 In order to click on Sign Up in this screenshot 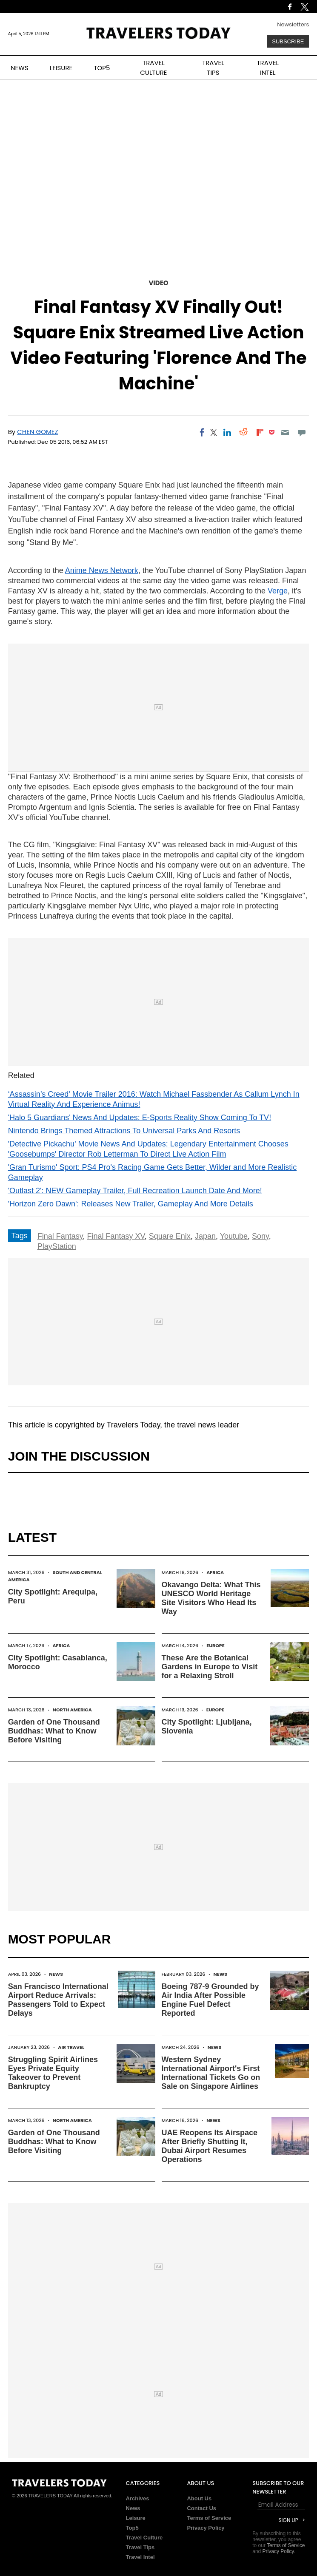, I will do `click(288, 2520)`.